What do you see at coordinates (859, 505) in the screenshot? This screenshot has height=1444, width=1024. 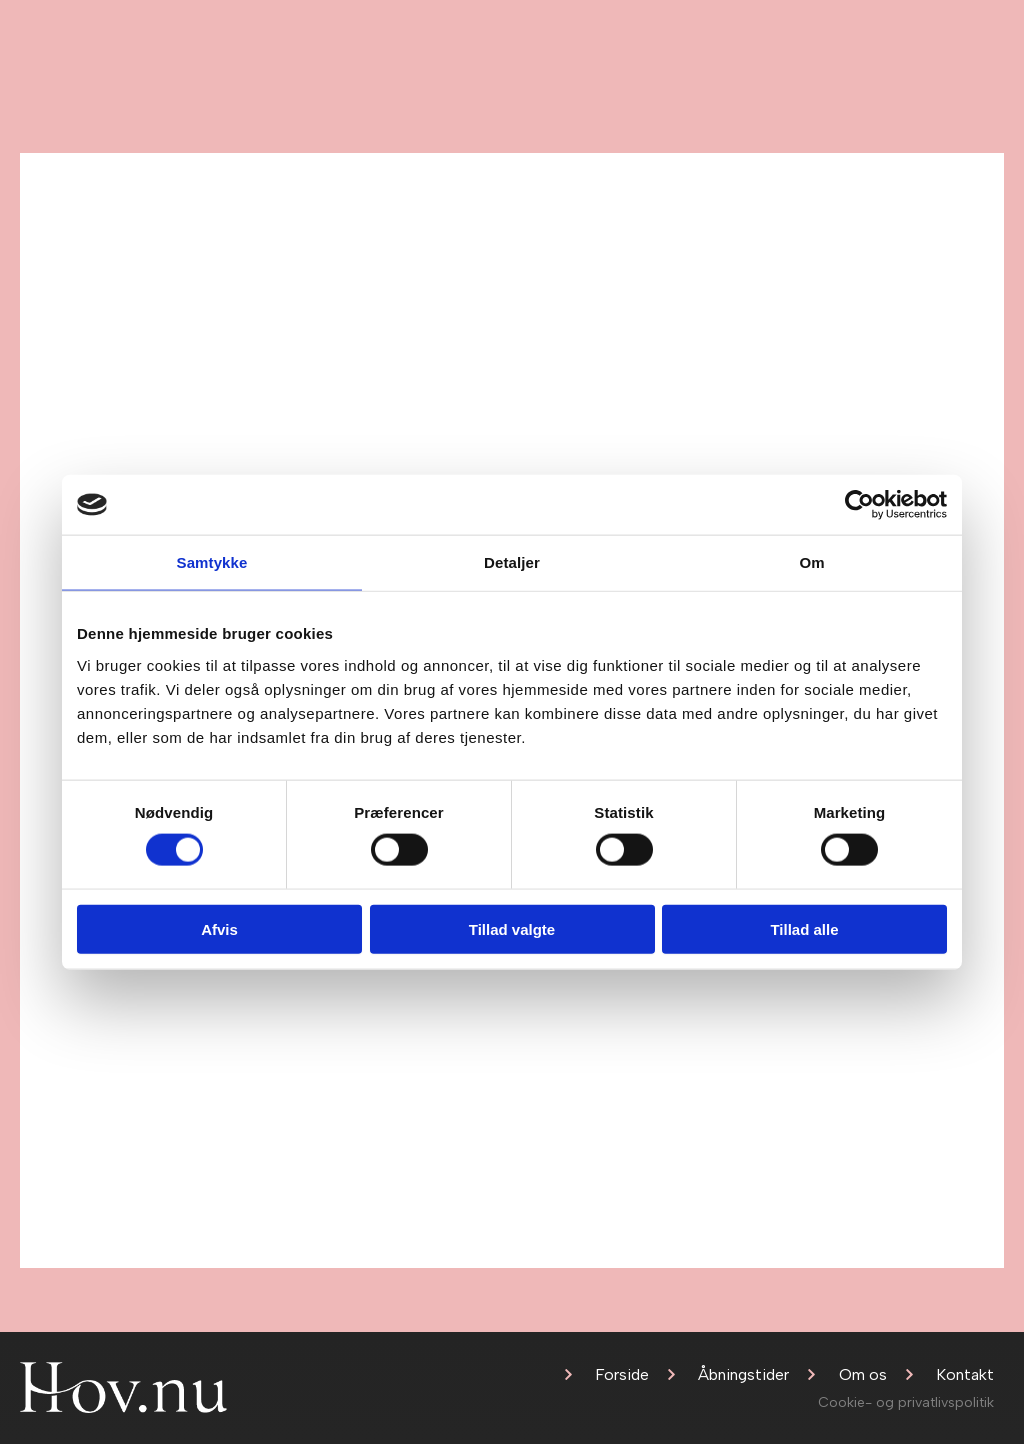 I see `[Cookiebot af Usercentrics - åbner i et nyt vindue]` at bounding box center [859, 505].